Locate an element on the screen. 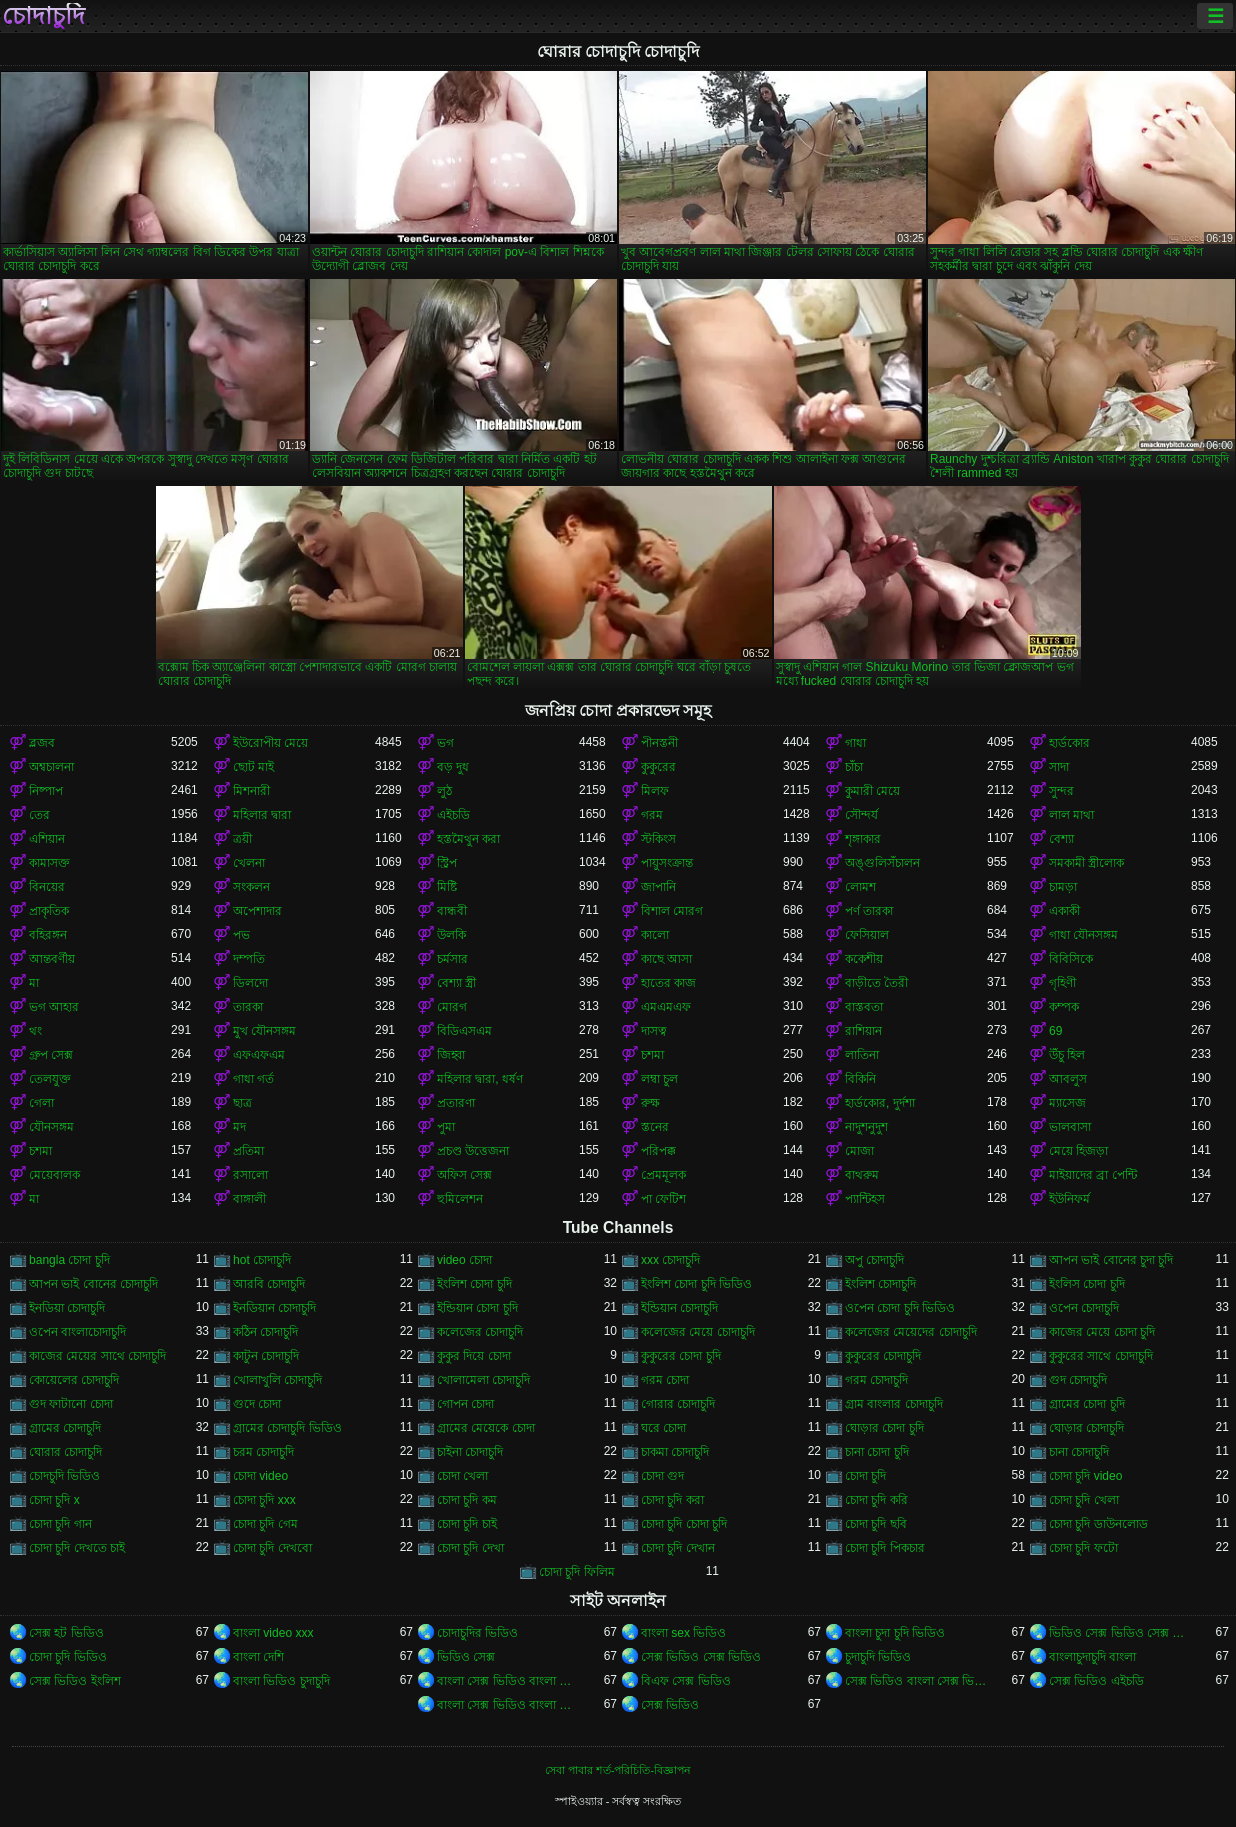 The height and width of the screenshot is (1827, 1236). ইনডিয়ান চোদাচুদি is located at coordinates (274, 1308).